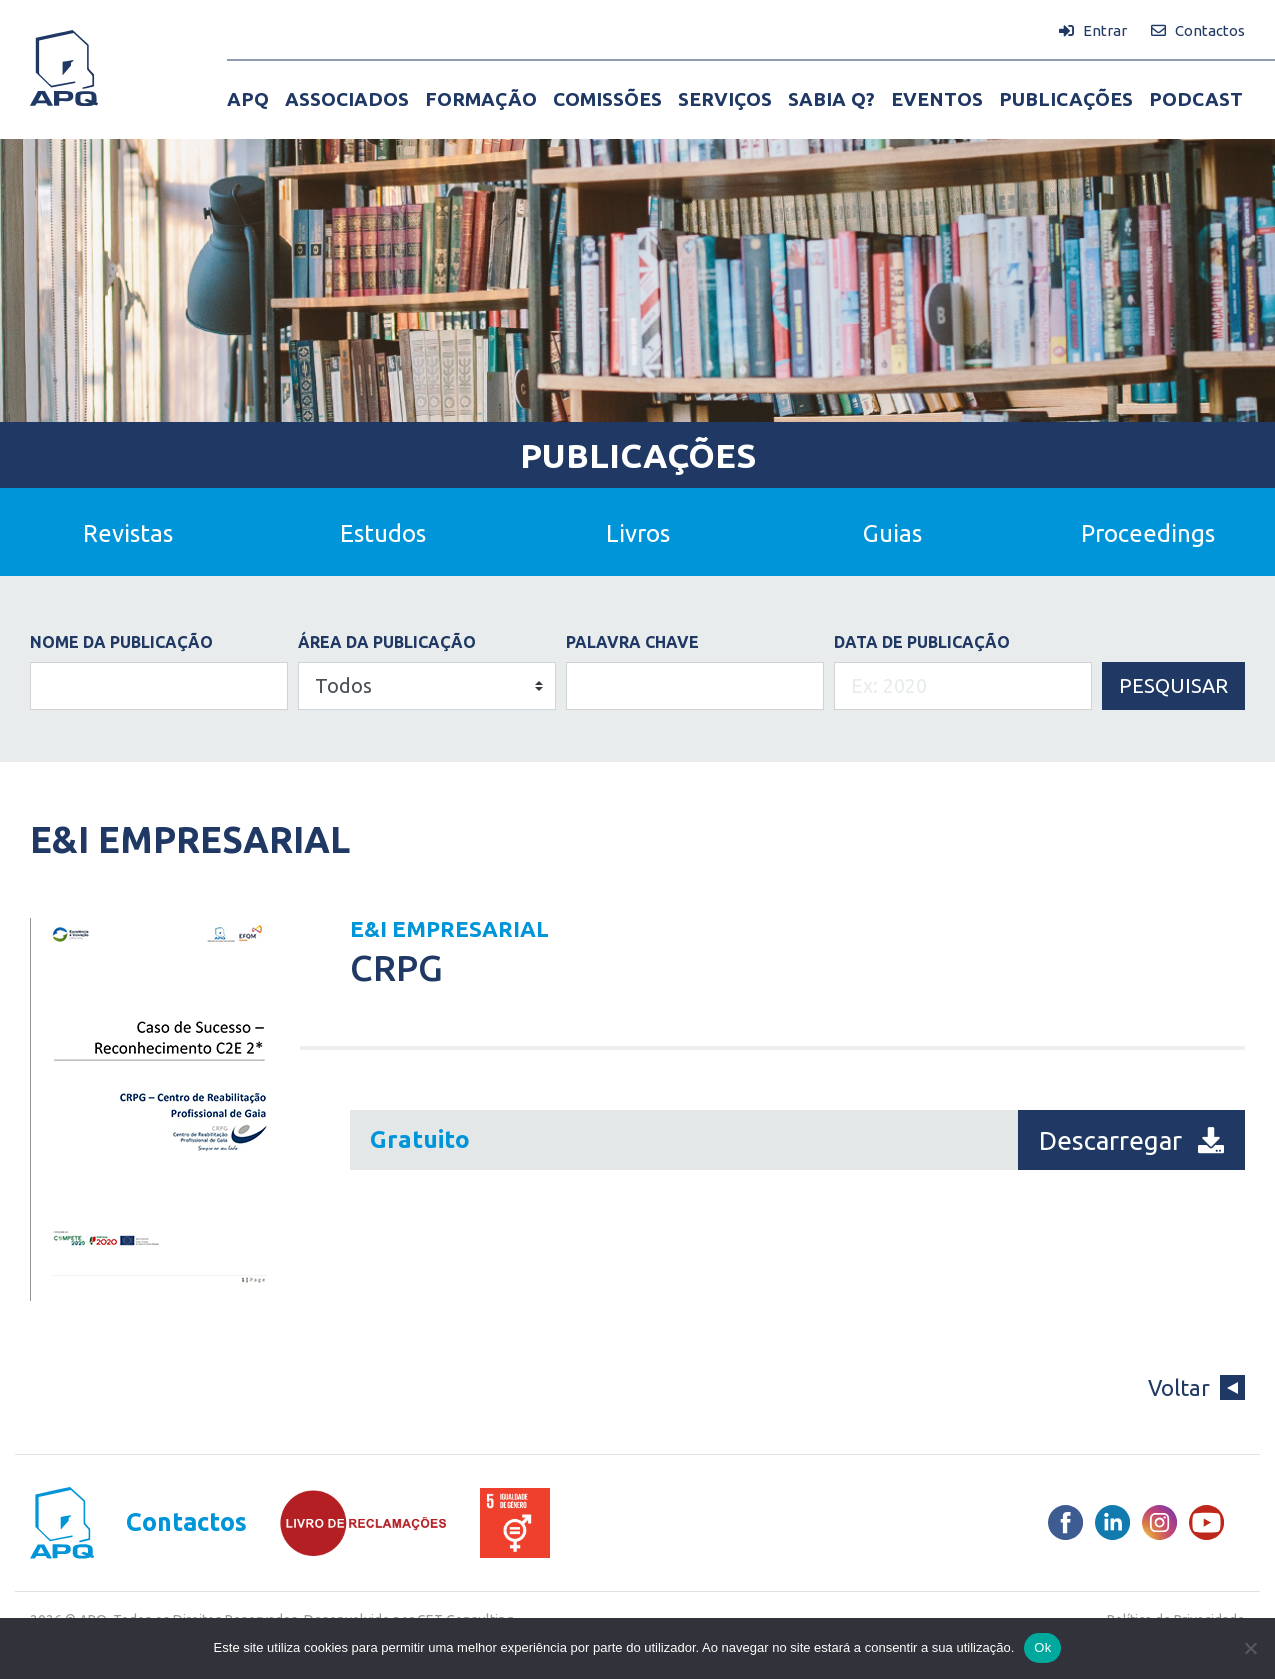  I want to click on Publicações, so click(638, 455).